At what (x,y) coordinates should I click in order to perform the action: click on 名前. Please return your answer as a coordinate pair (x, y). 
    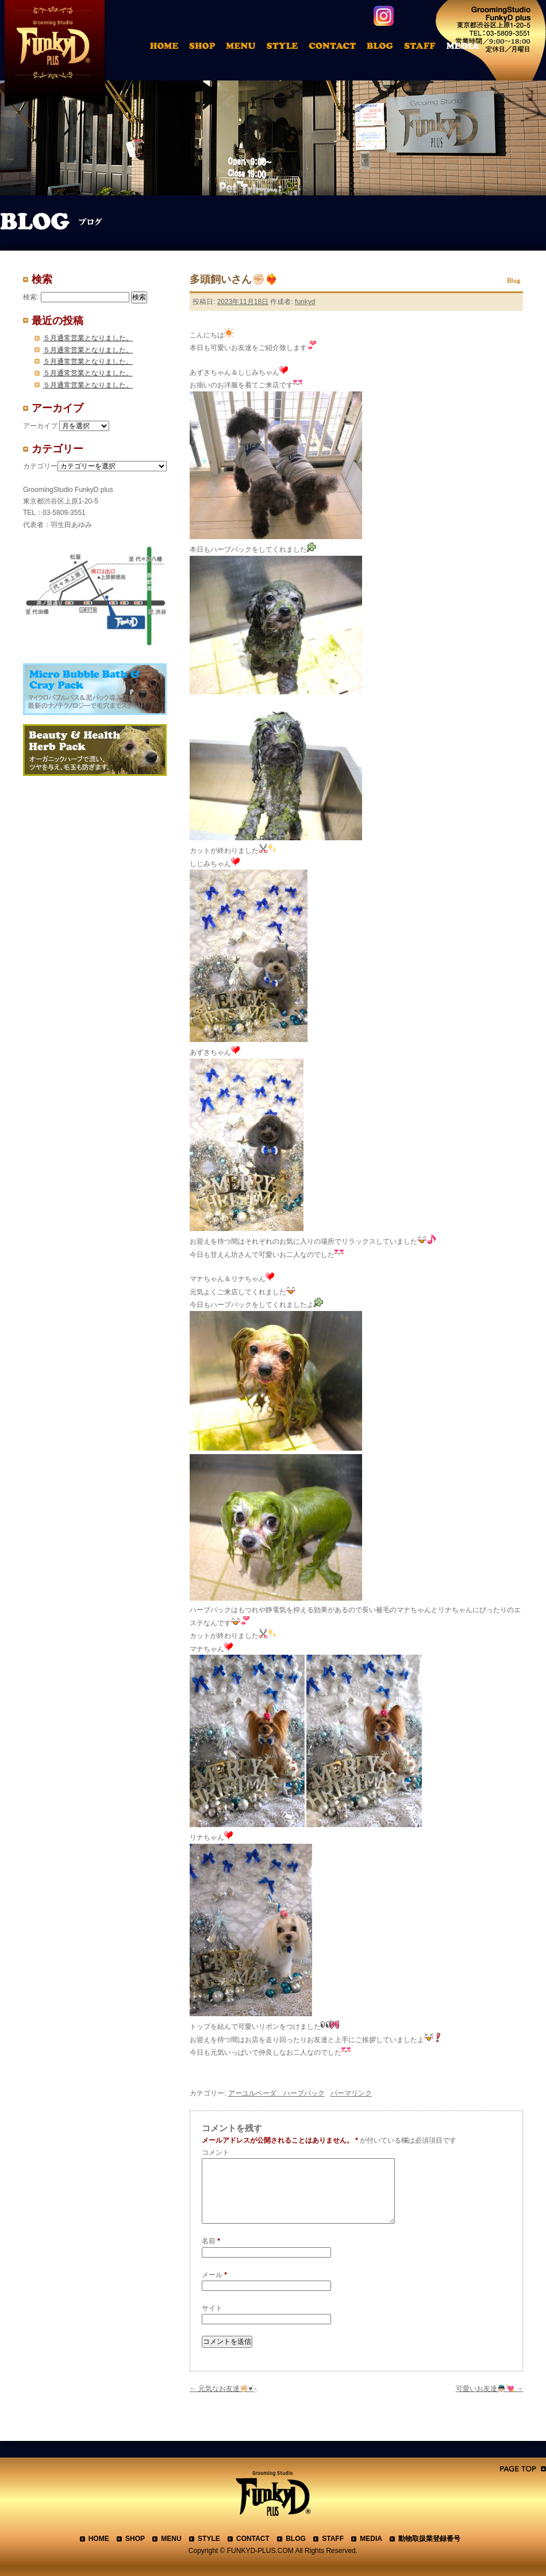
    Looking at the image, I should click on (211, 2241).